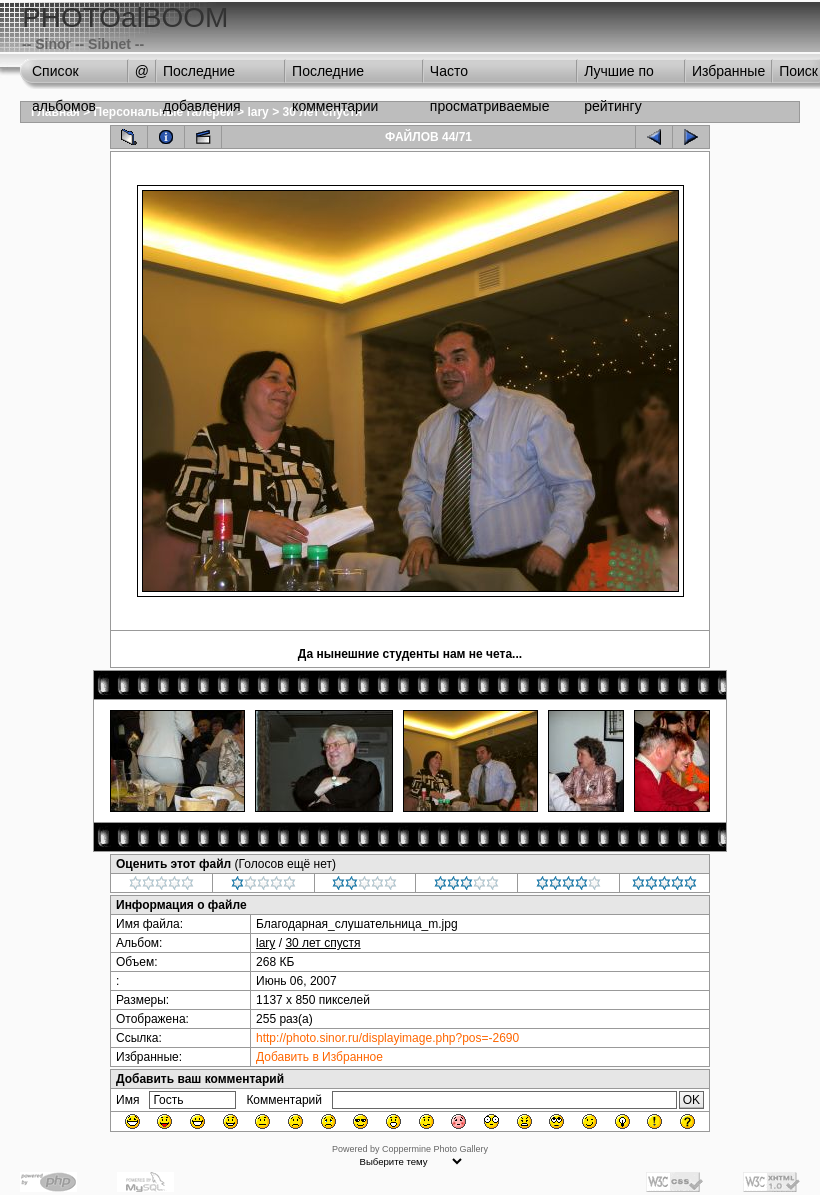 The image size is (820, 1195). I want to click on Coppermine Photo Gallery, so click(435, 1149).